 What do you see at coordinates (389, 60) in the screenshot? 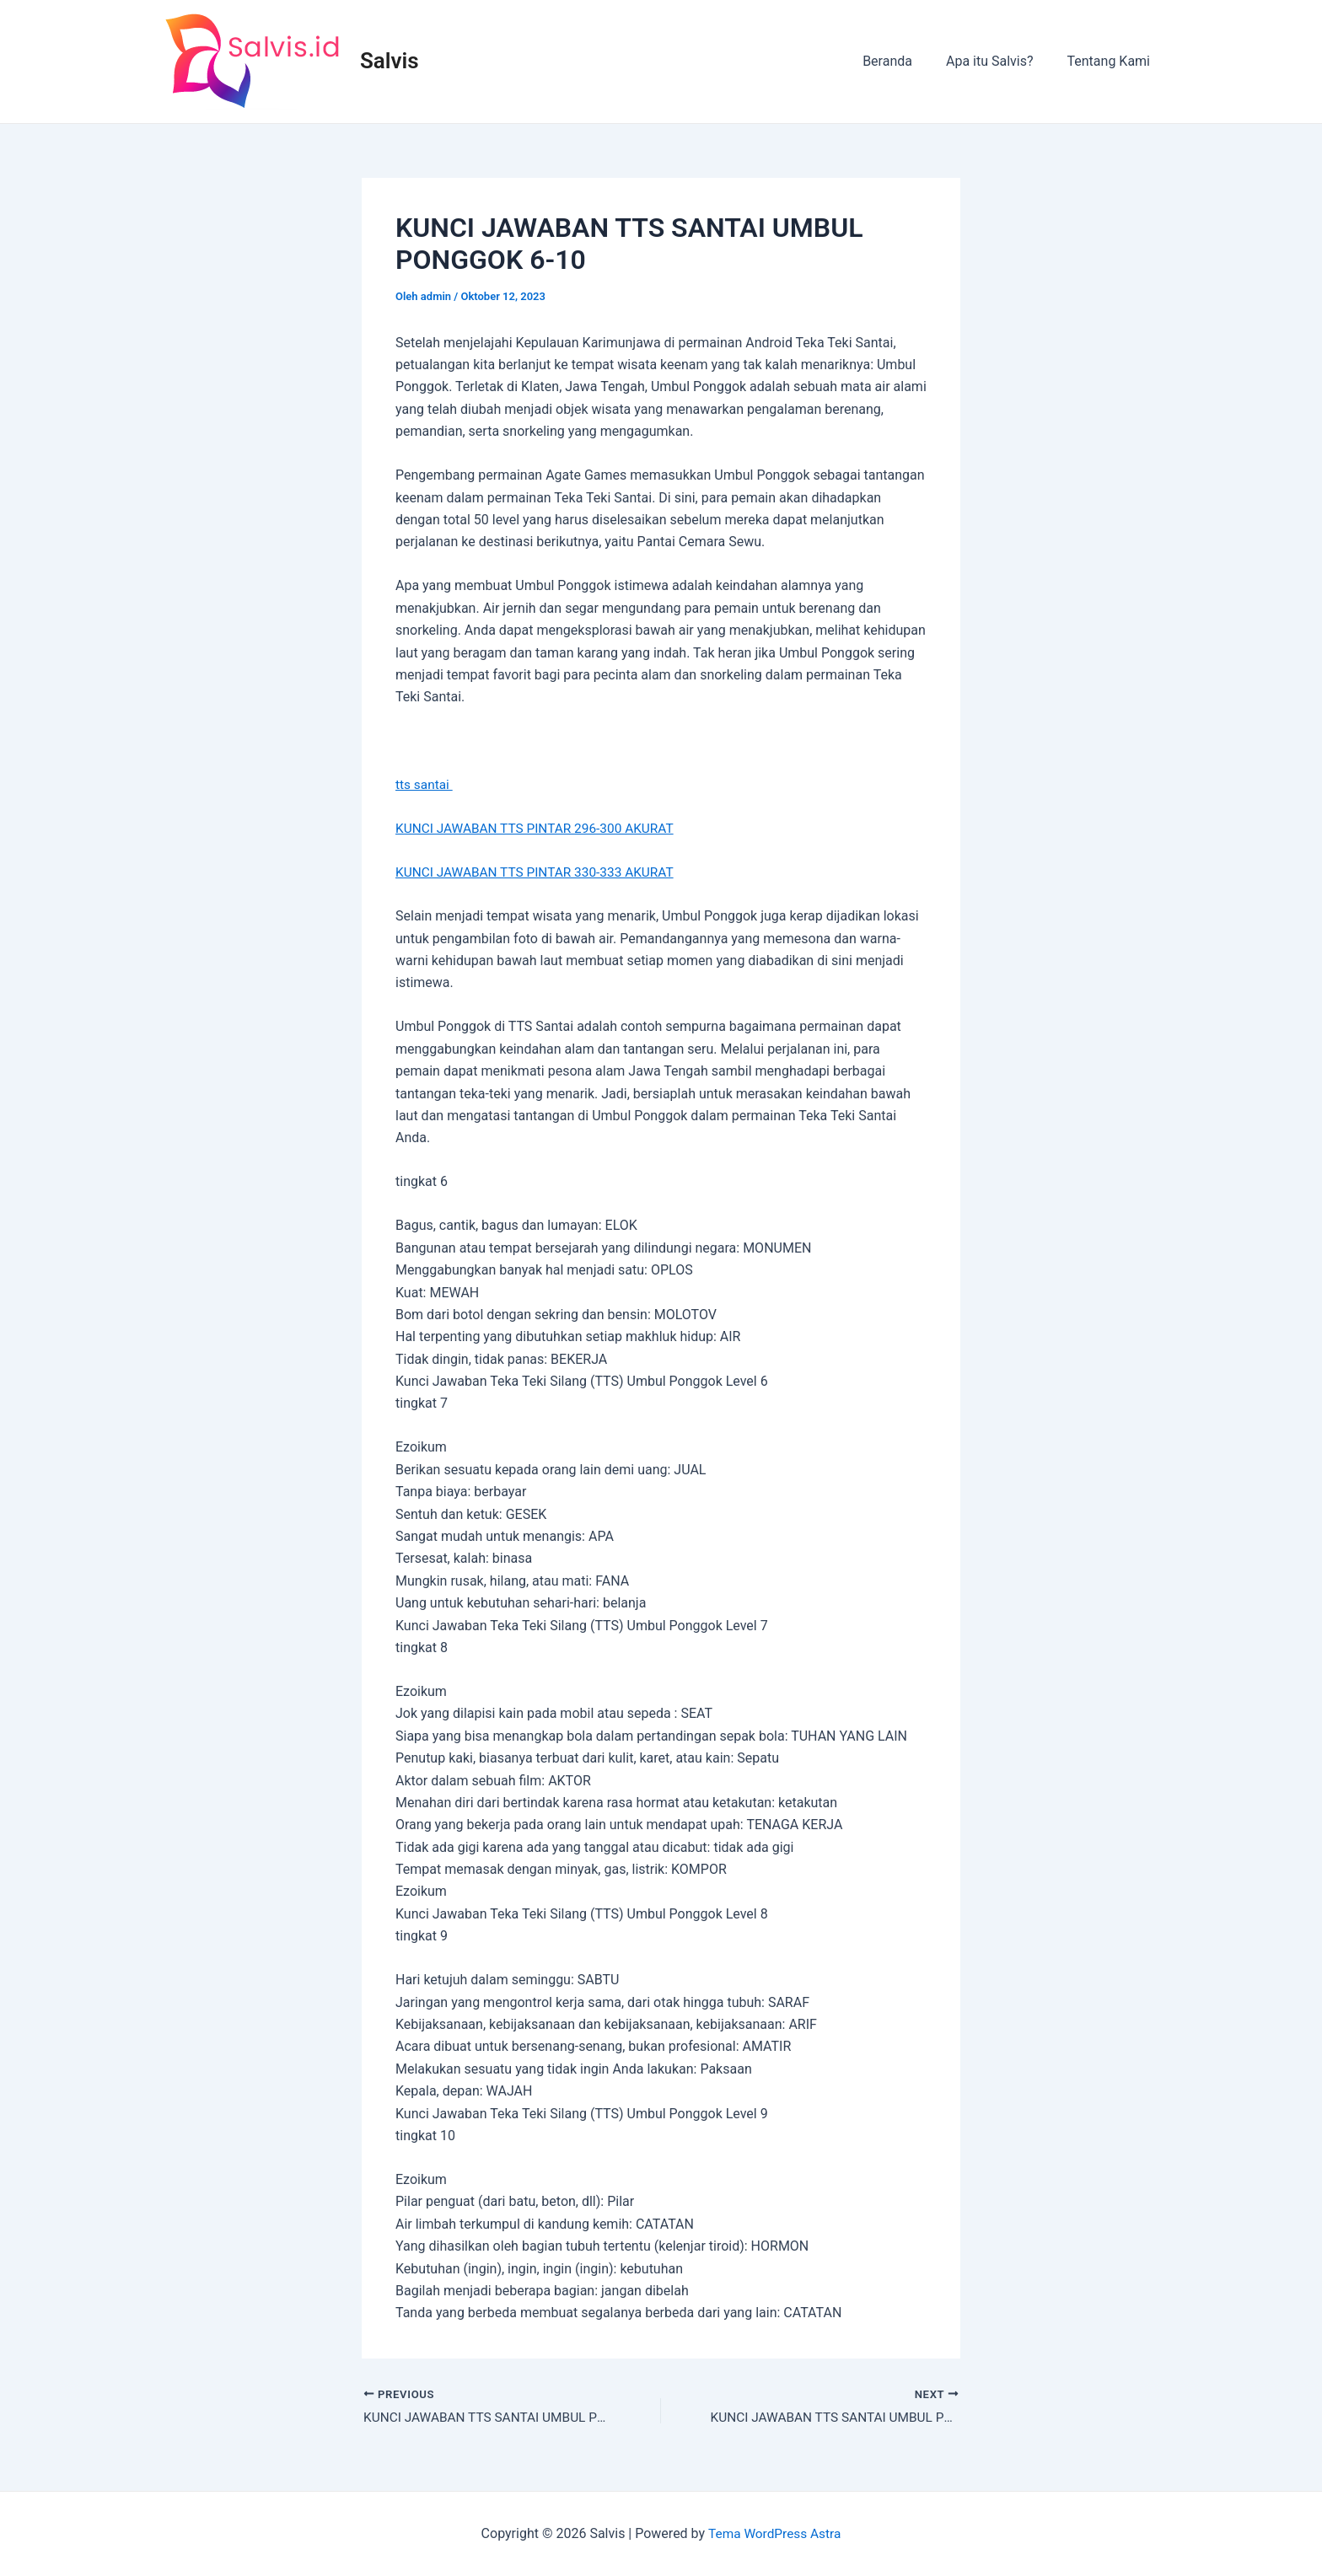
I see `Salvis` at bounding box center [389, 60].